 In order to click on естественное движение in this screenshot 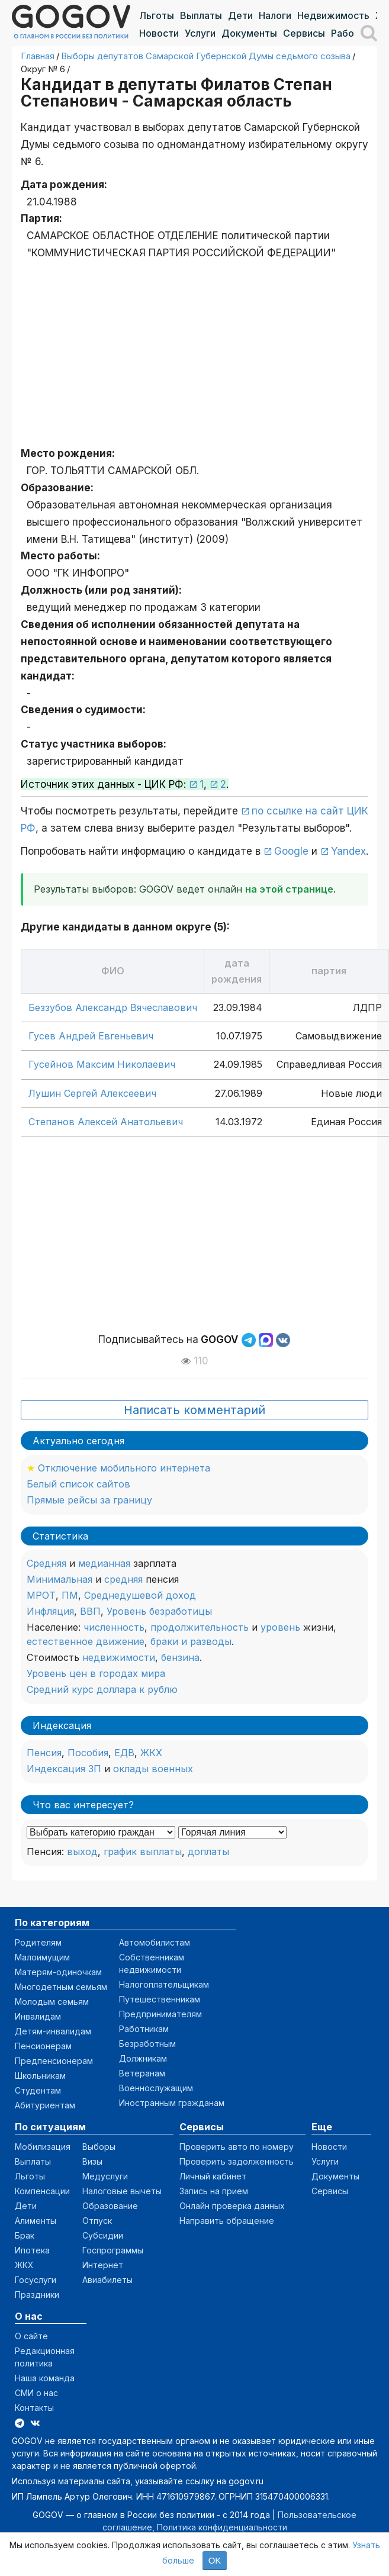, I will do `click(85, 1641)`.